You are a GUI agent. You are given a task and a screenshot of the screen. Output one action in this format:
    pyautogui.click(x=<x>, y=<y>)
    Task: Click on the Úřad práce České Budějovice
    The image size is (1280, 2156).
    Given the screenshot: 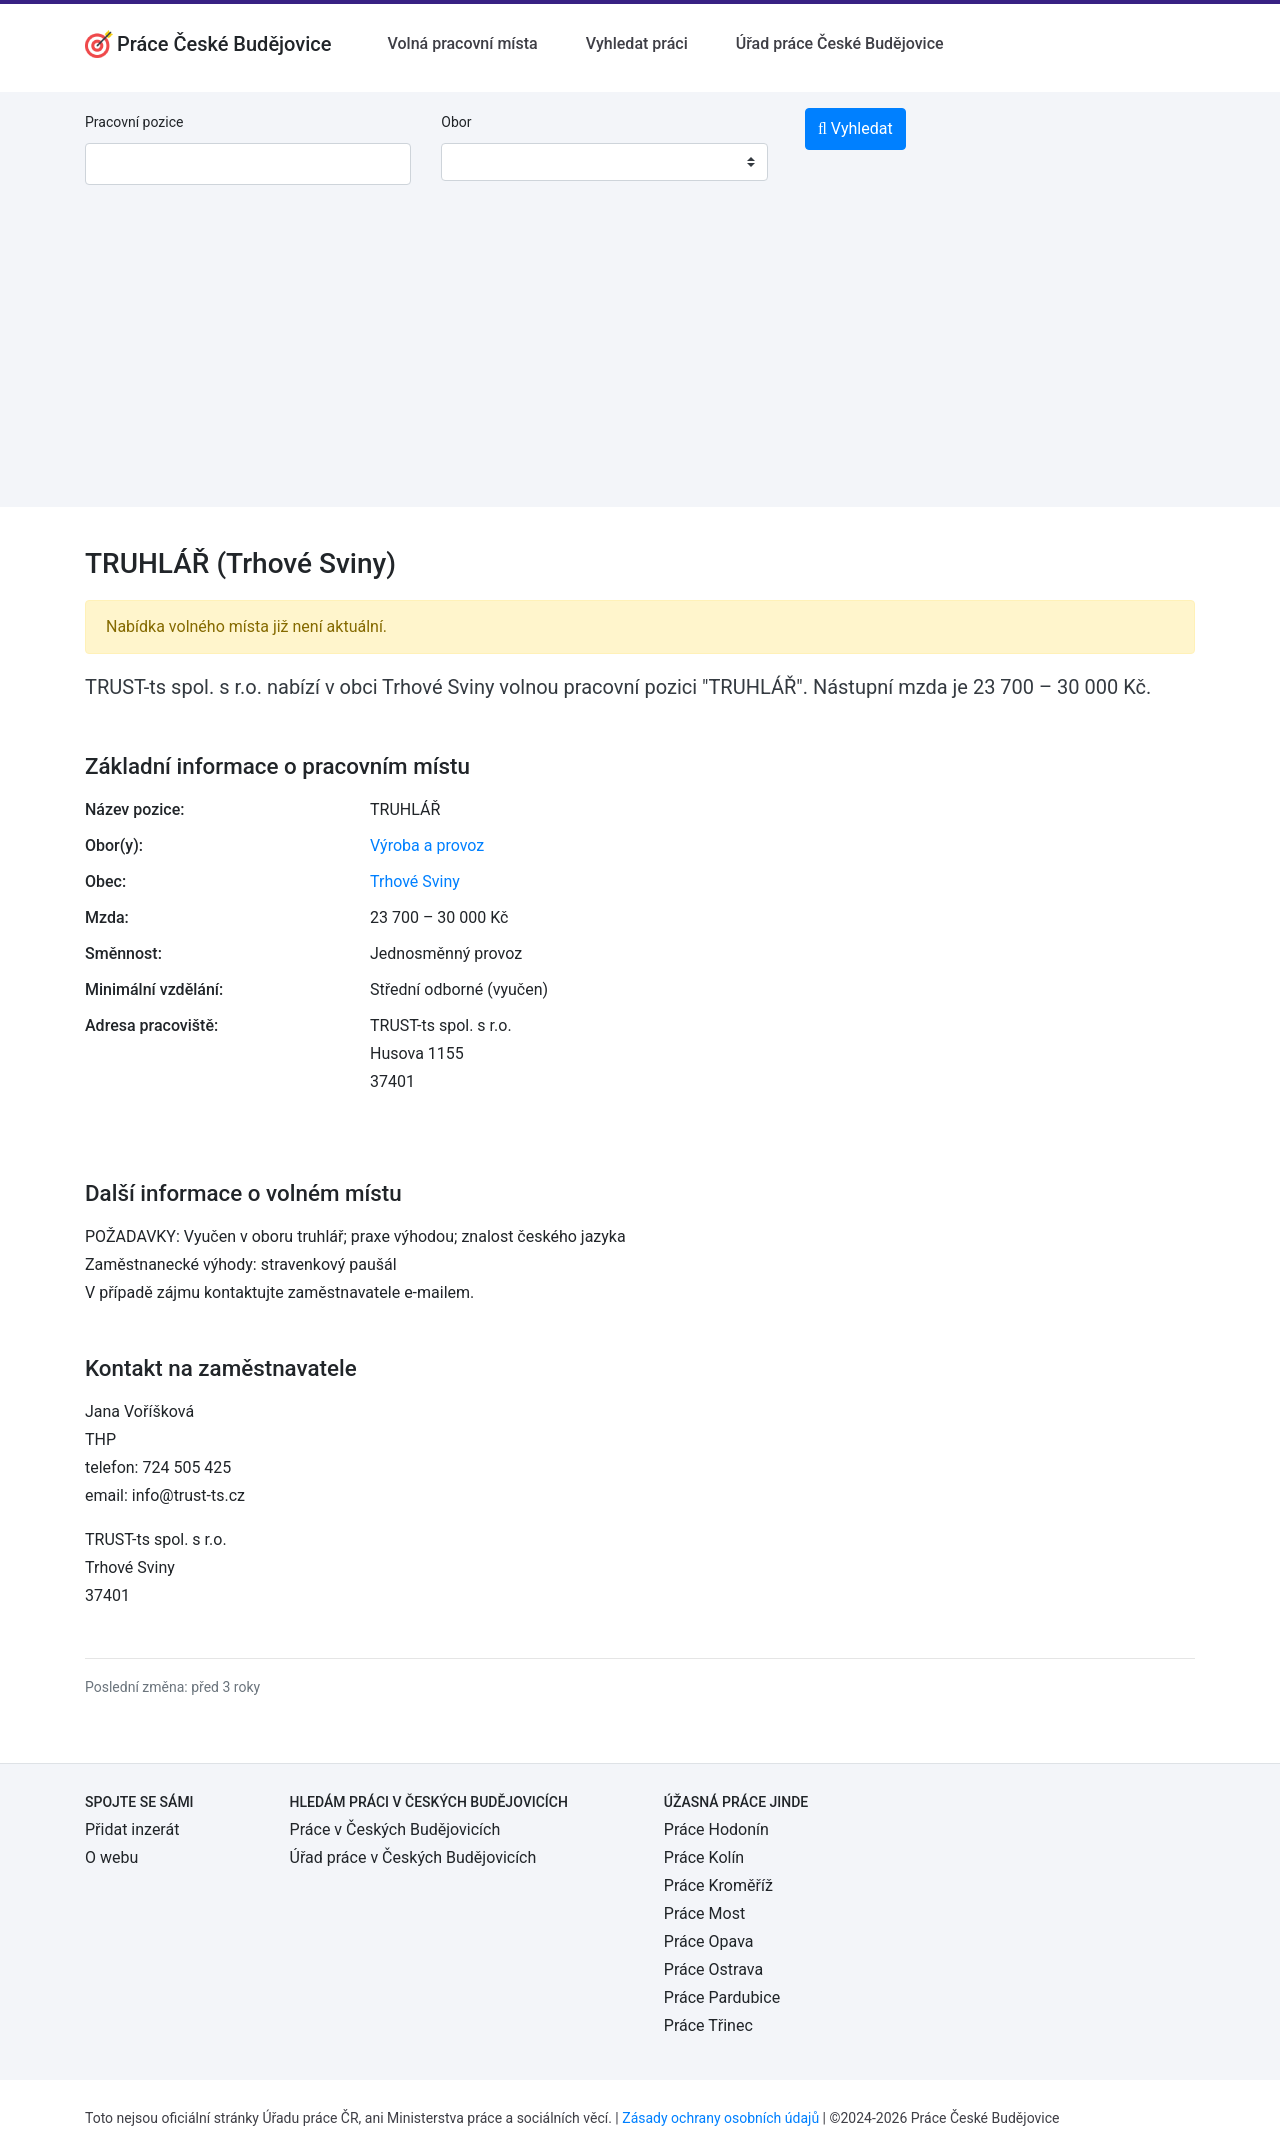 What is the action you would take?
    pyautogui.click(x=840, y=43)
    